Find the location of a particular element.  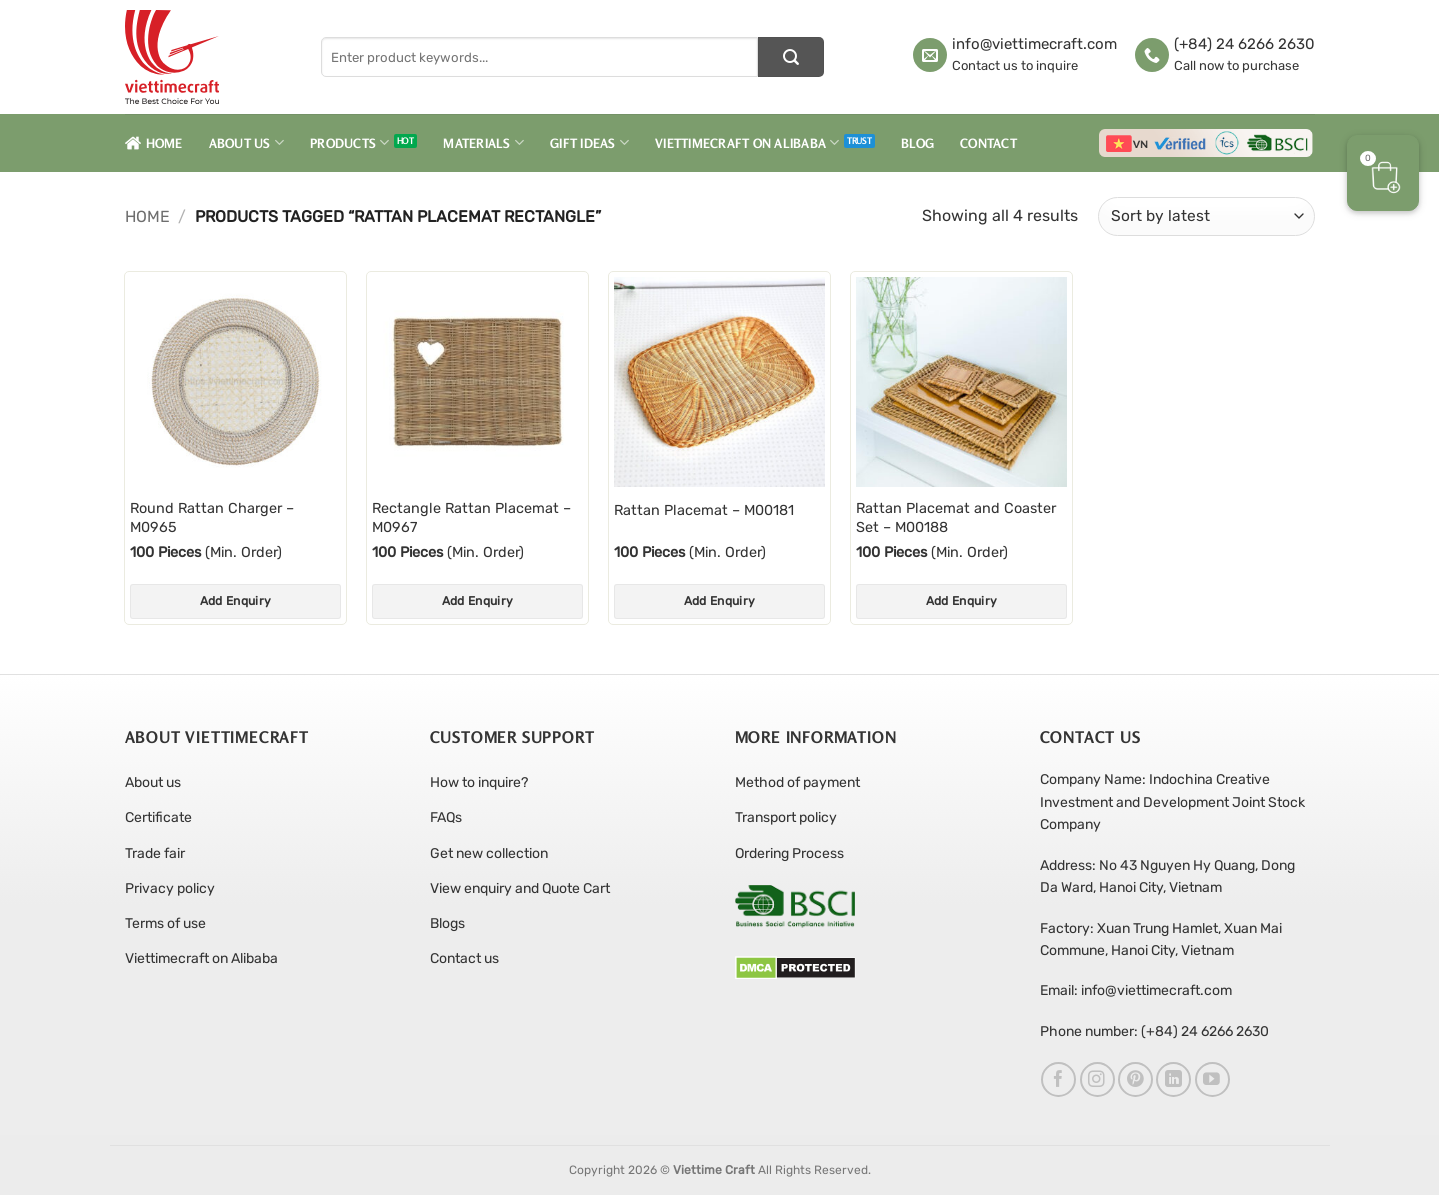

Transport policy is located at coordinates (786, 817).